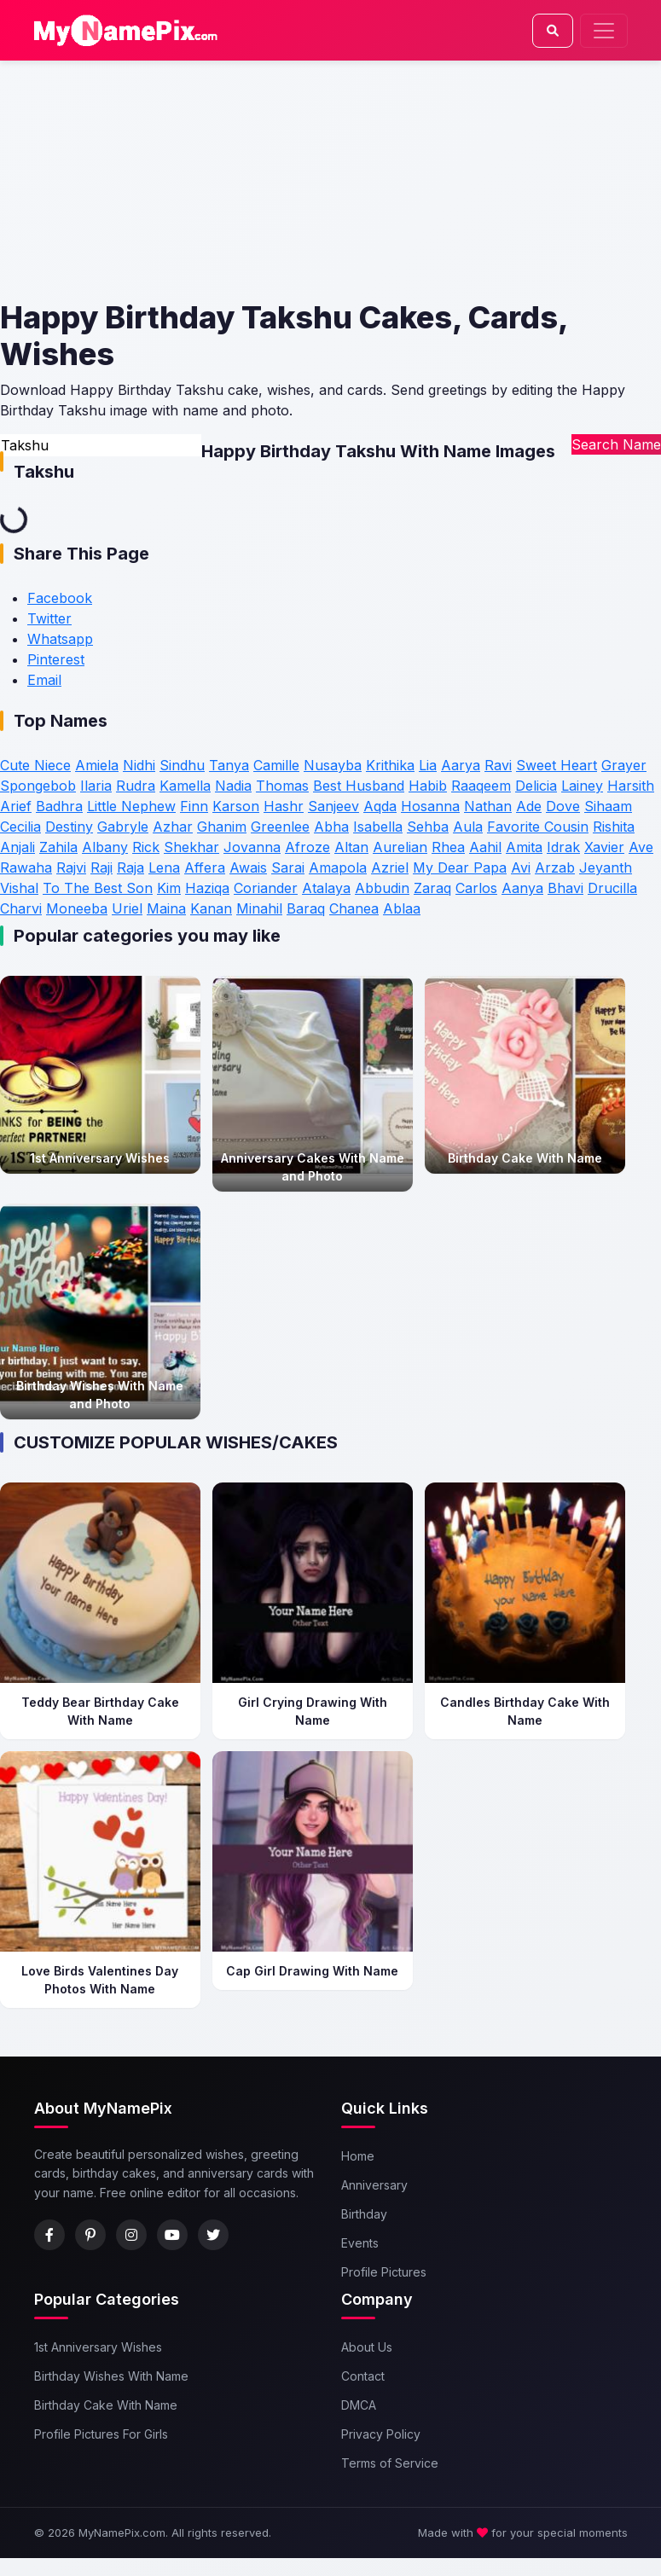 The height and width of the screenshot is (2576, 661). What do you see at coordinates (127, 908) in the screenshot?
I see `Uriel` at bounding box center [127, 908].